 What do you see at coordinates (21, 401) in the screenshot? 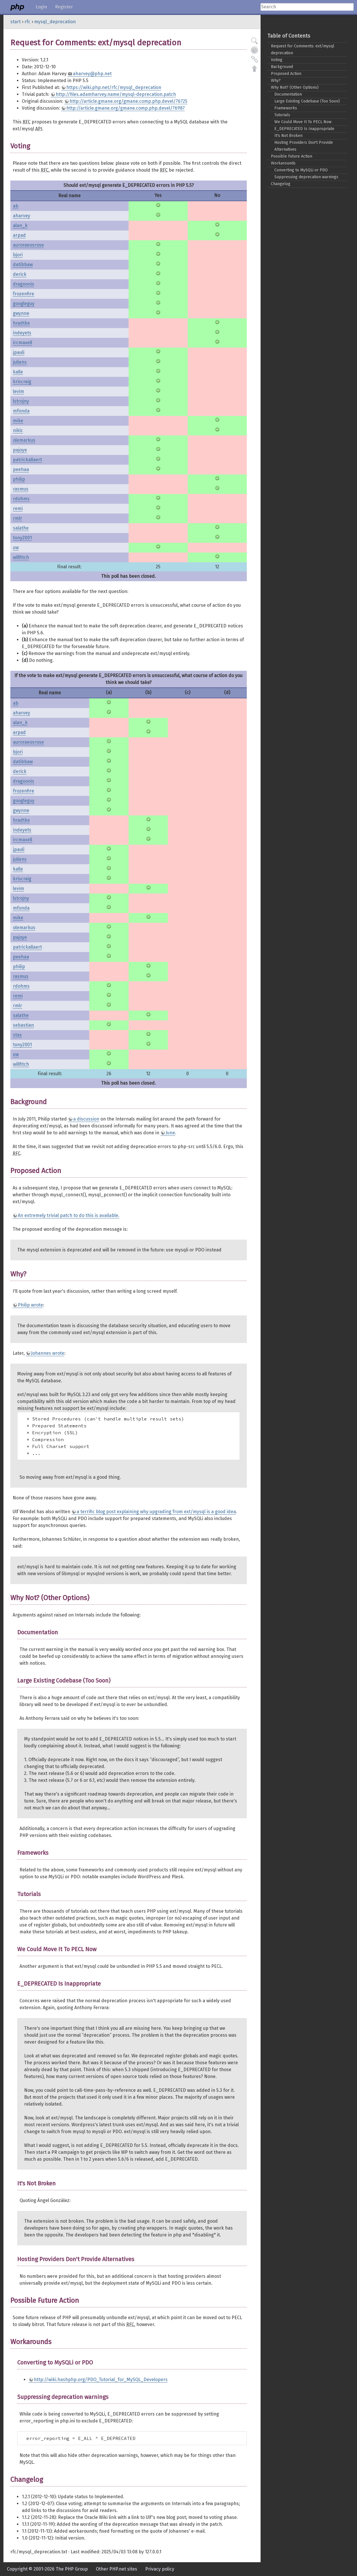
I see `lstrojny` at bounding box center [21, 401].